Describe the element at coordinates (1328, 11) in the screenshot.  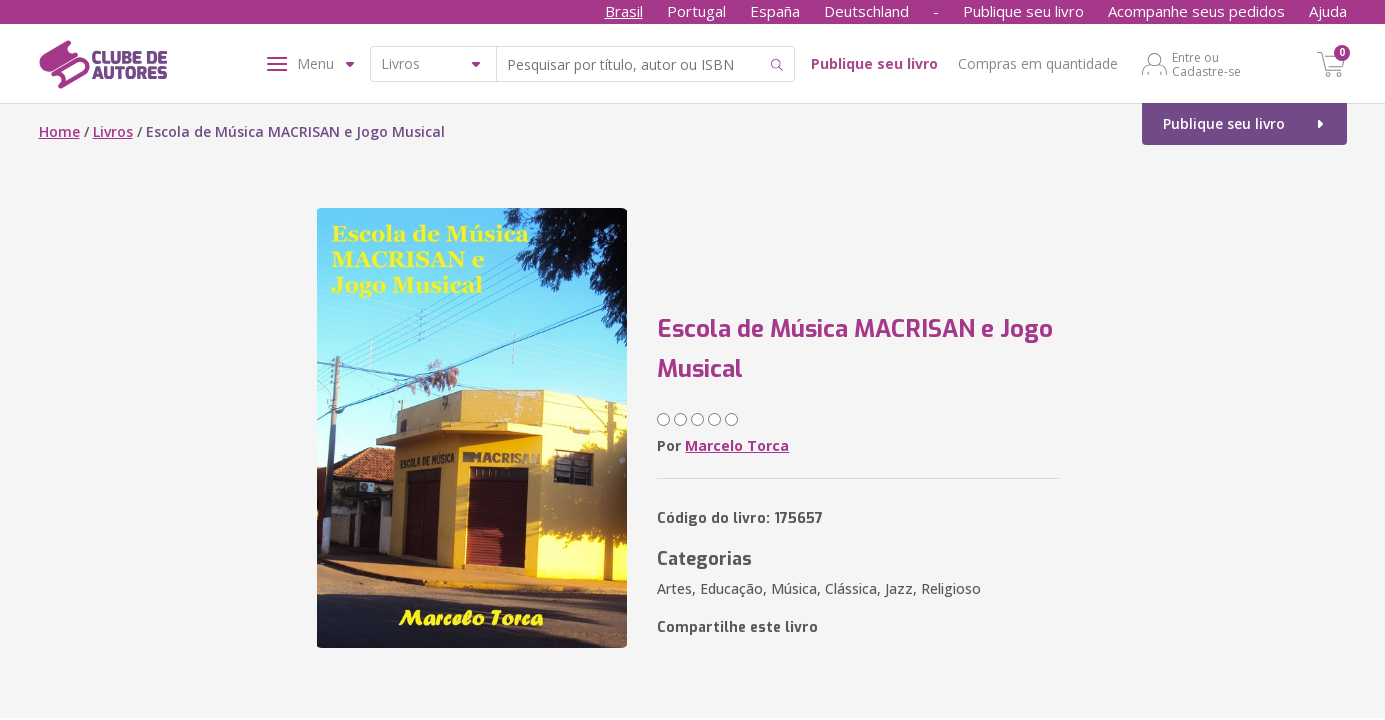
I see `Ajuda` at that location.